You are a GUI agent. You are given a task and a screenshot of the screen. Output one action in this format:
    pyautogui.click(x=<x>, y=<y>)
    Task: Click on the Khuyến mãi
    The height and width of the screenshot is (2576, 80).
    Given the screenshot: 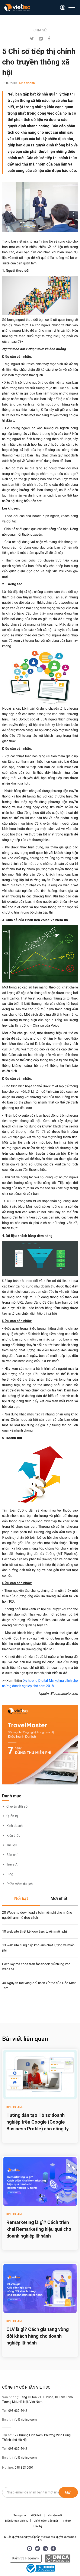 What is the action you would take?
    pyautogui.click(x=55, y=2515)
    